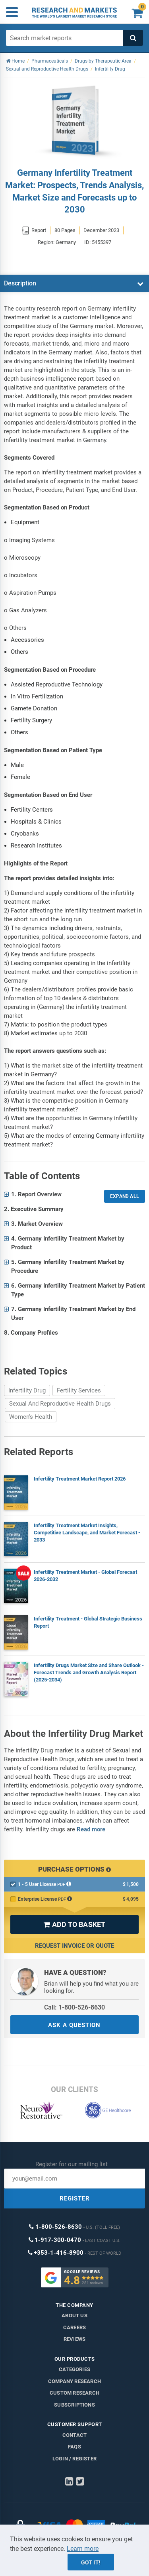  What do you see at coordinates (74, 2315) in the screenshot?
I see `About us` at bounding box center [74, 2315].